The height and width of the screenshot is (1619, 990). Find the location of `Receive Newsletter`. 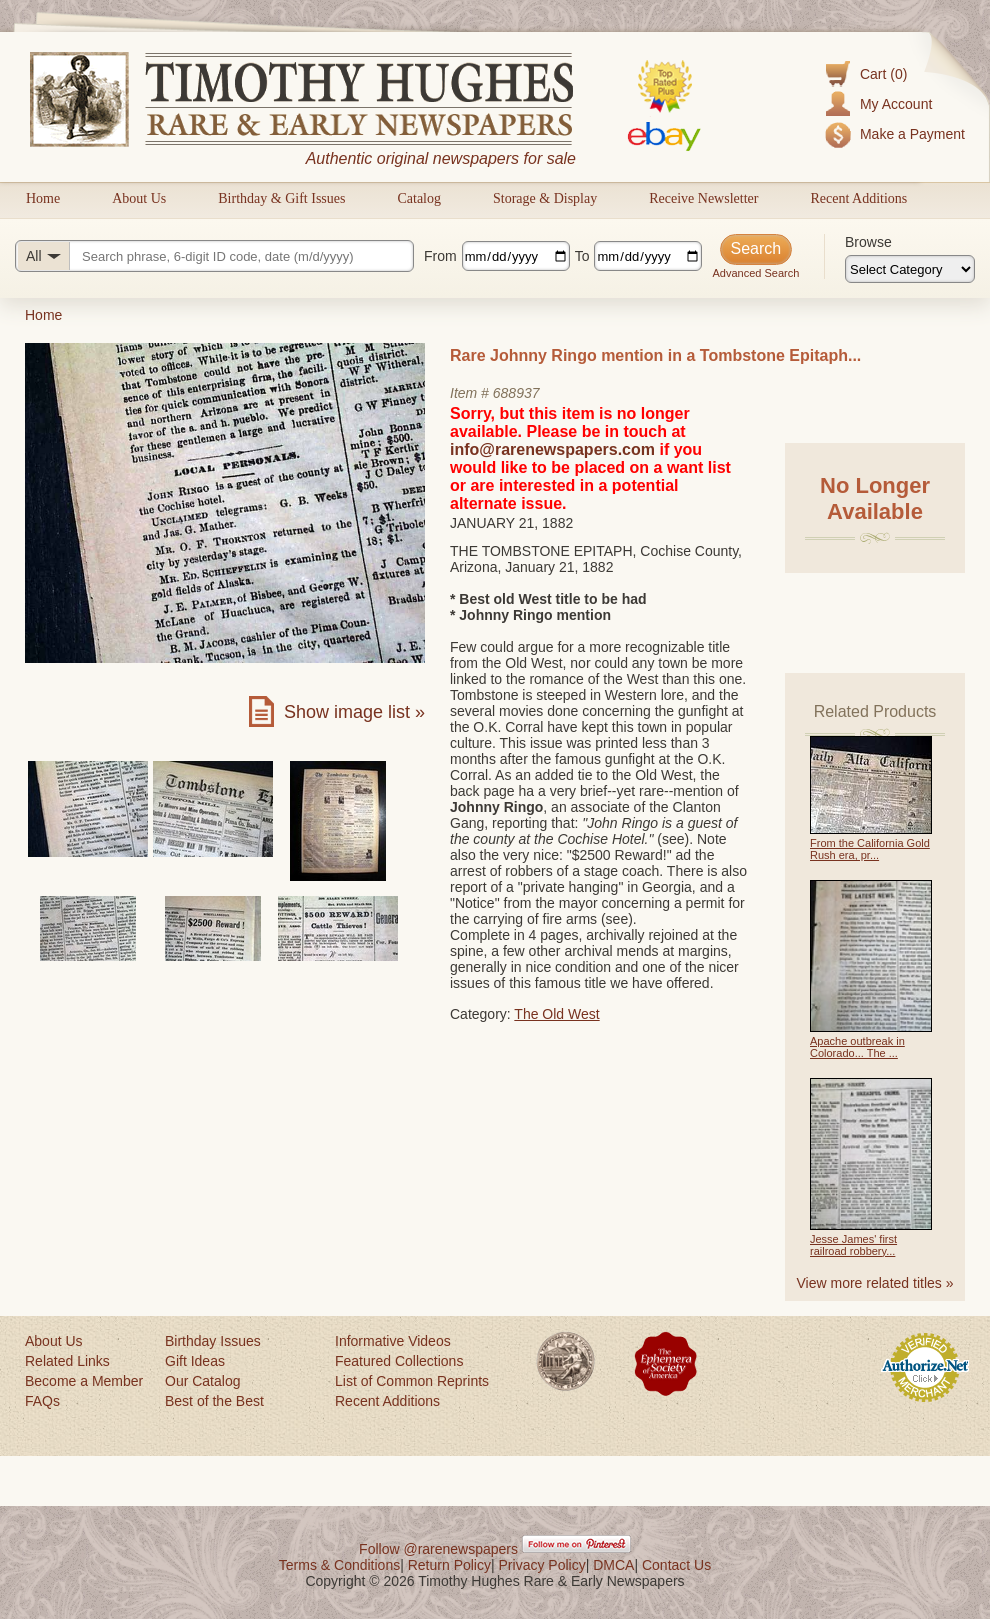

Receive Newsletter is located at coordinates (703, 198).